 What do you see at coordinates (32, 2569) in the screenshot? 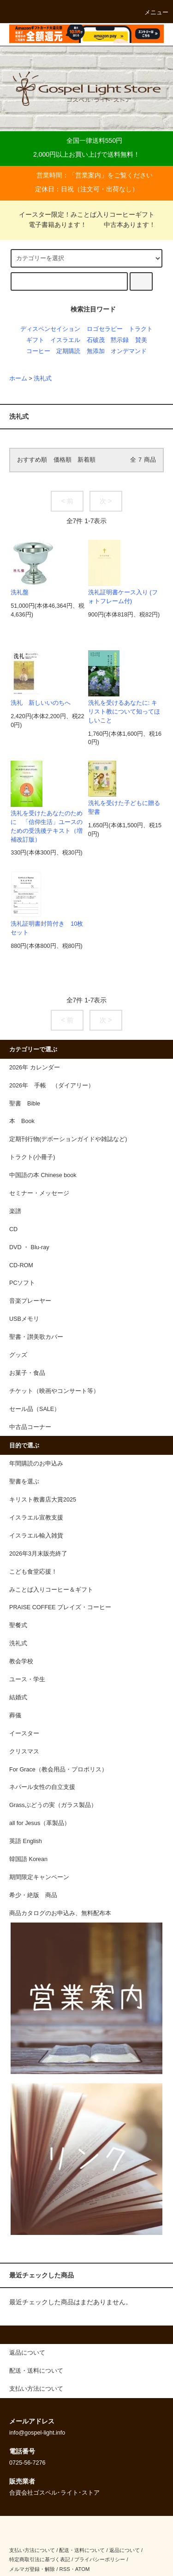
I see `メルマガ登録・解除` at bounding box center [32, 2569].